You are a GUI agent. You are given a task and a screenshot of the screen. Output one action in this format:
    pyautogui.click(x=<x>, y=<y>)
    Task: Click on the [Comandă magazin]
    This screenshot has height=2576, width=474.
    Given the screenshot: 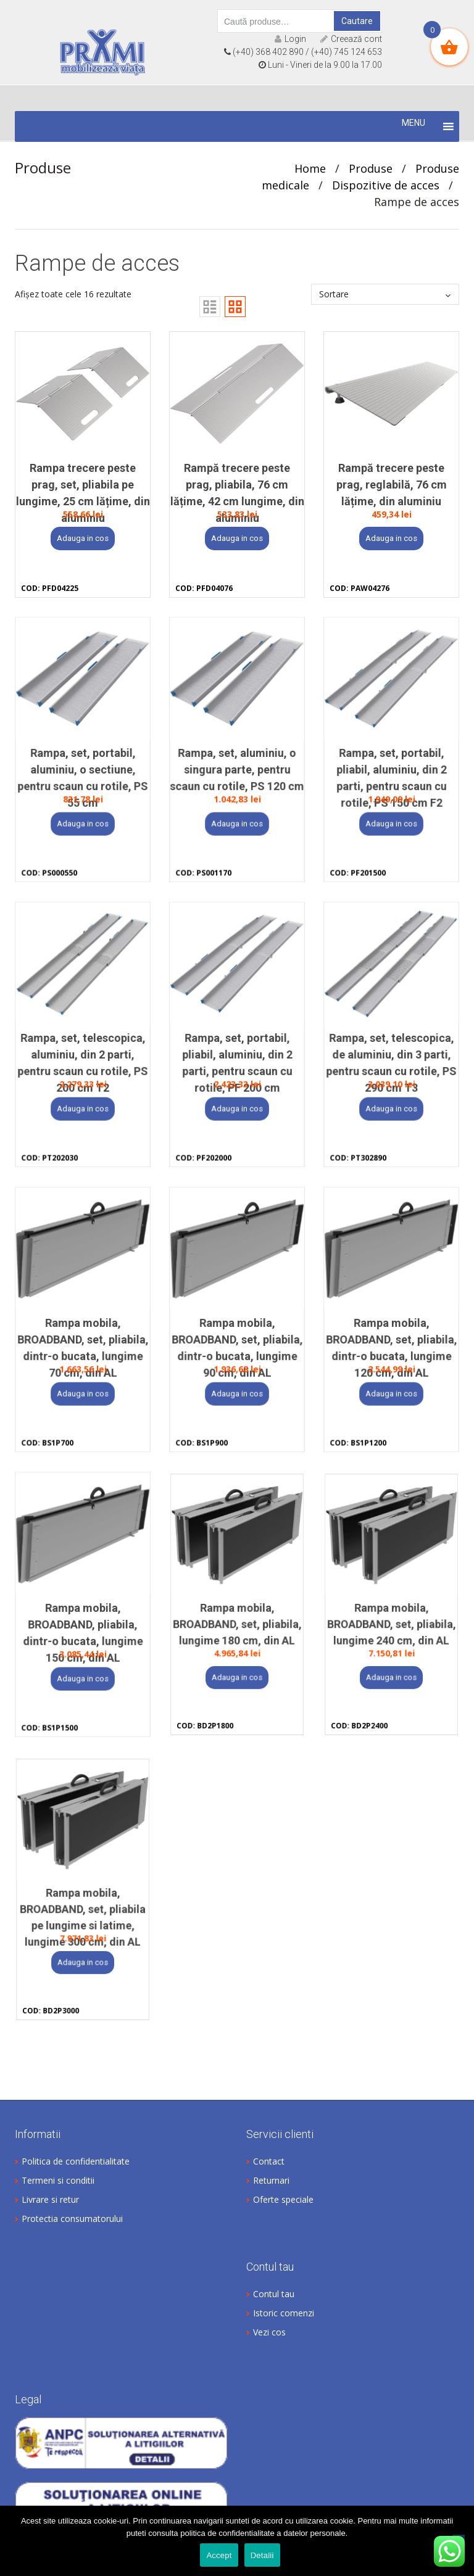 What is the action you would take?
    pyautogui.click(x=385, y=294)
    